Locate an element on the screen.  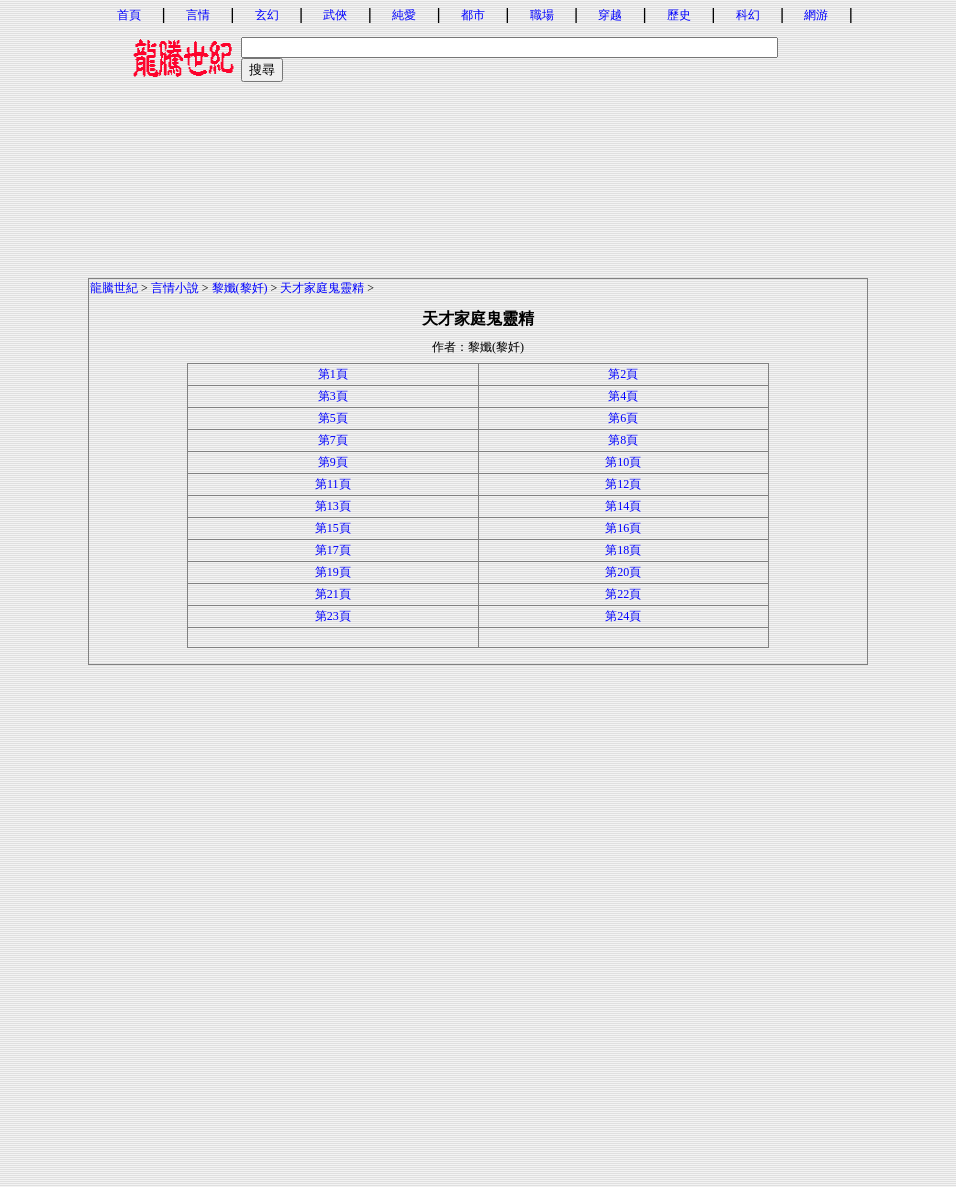
第11頁 is located at coordinates (333, 484).